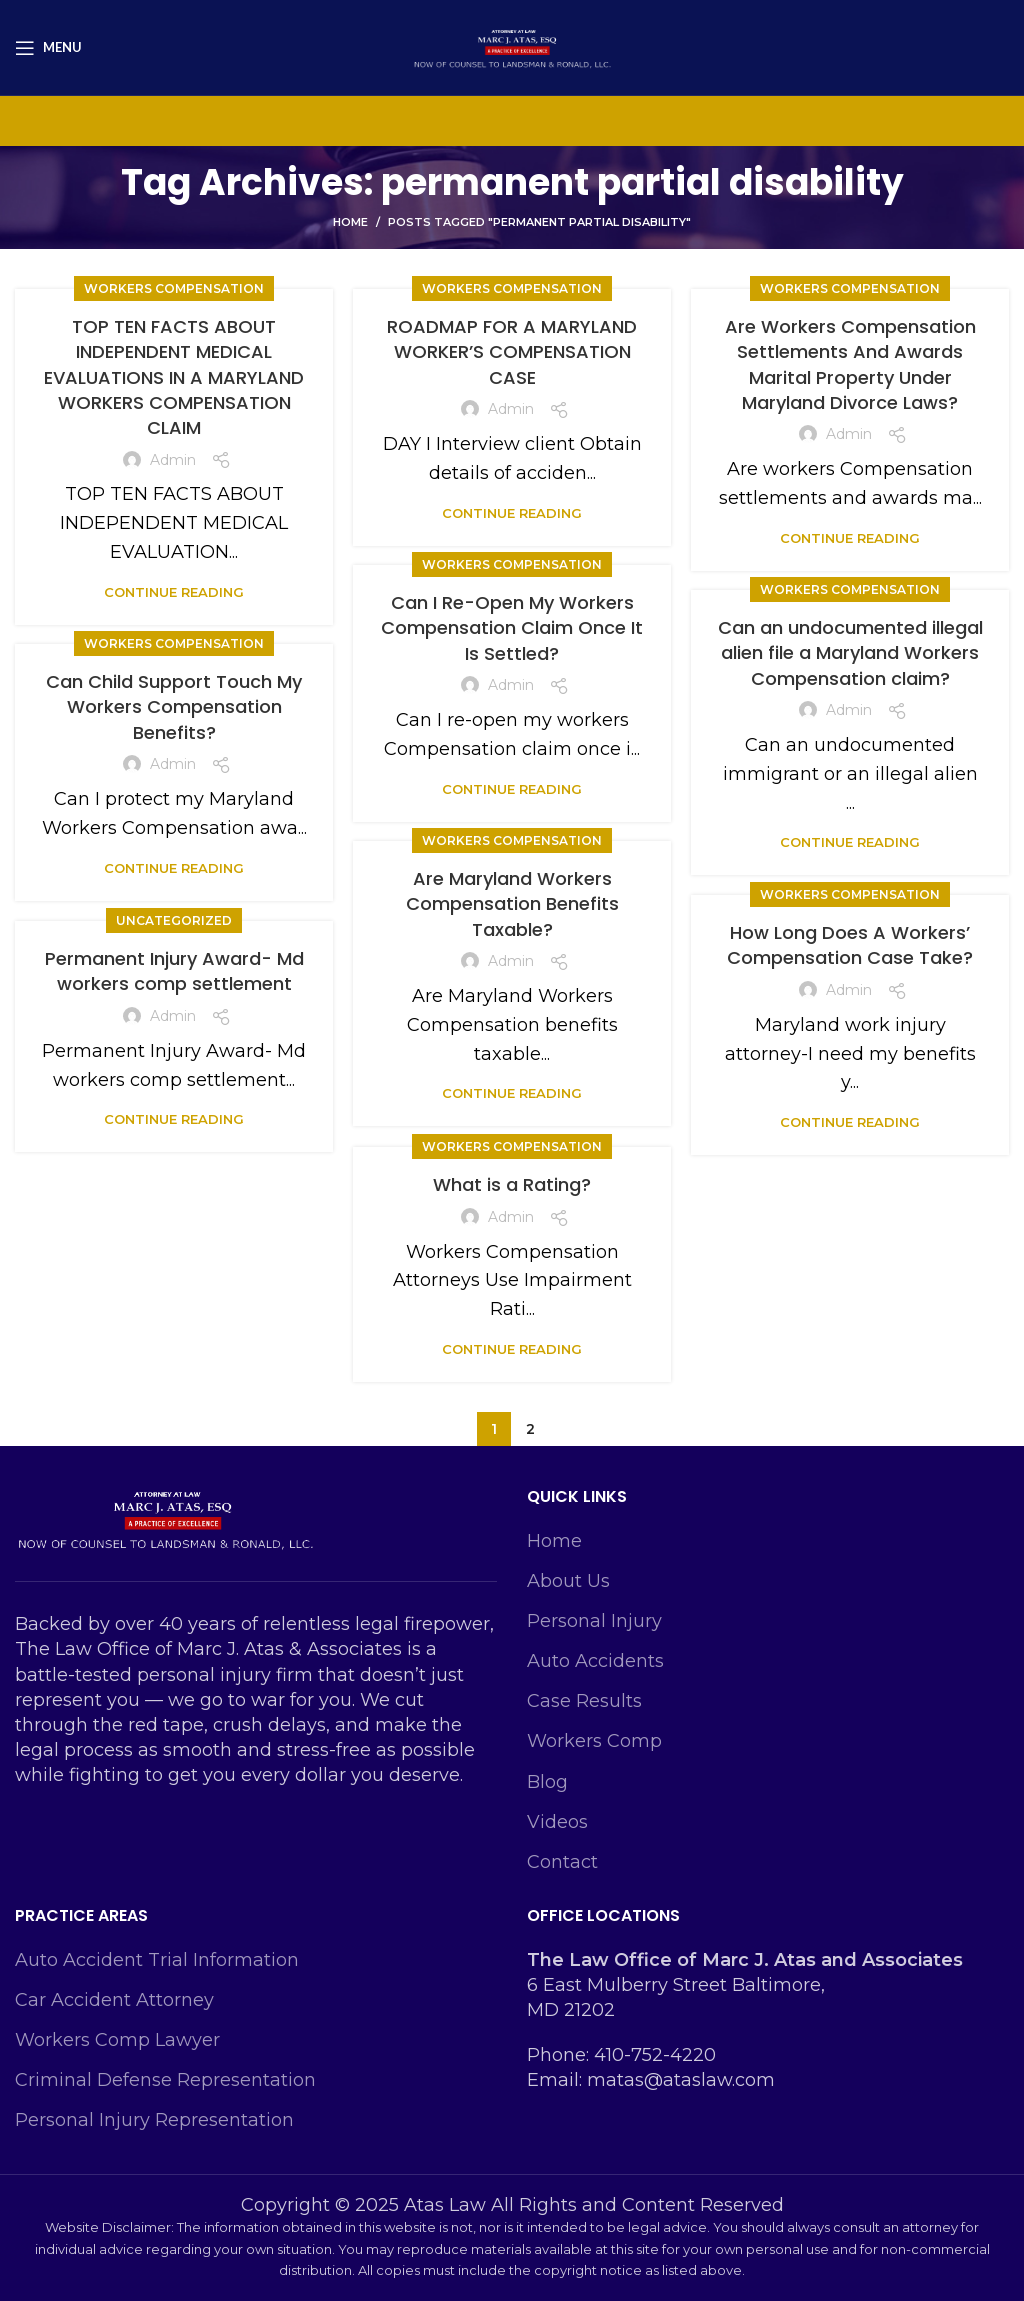  Describe the element at coordinates (174, 971) in the screenshot. I see `Permanent Injury Award- Md workers comp settlement` at that location.